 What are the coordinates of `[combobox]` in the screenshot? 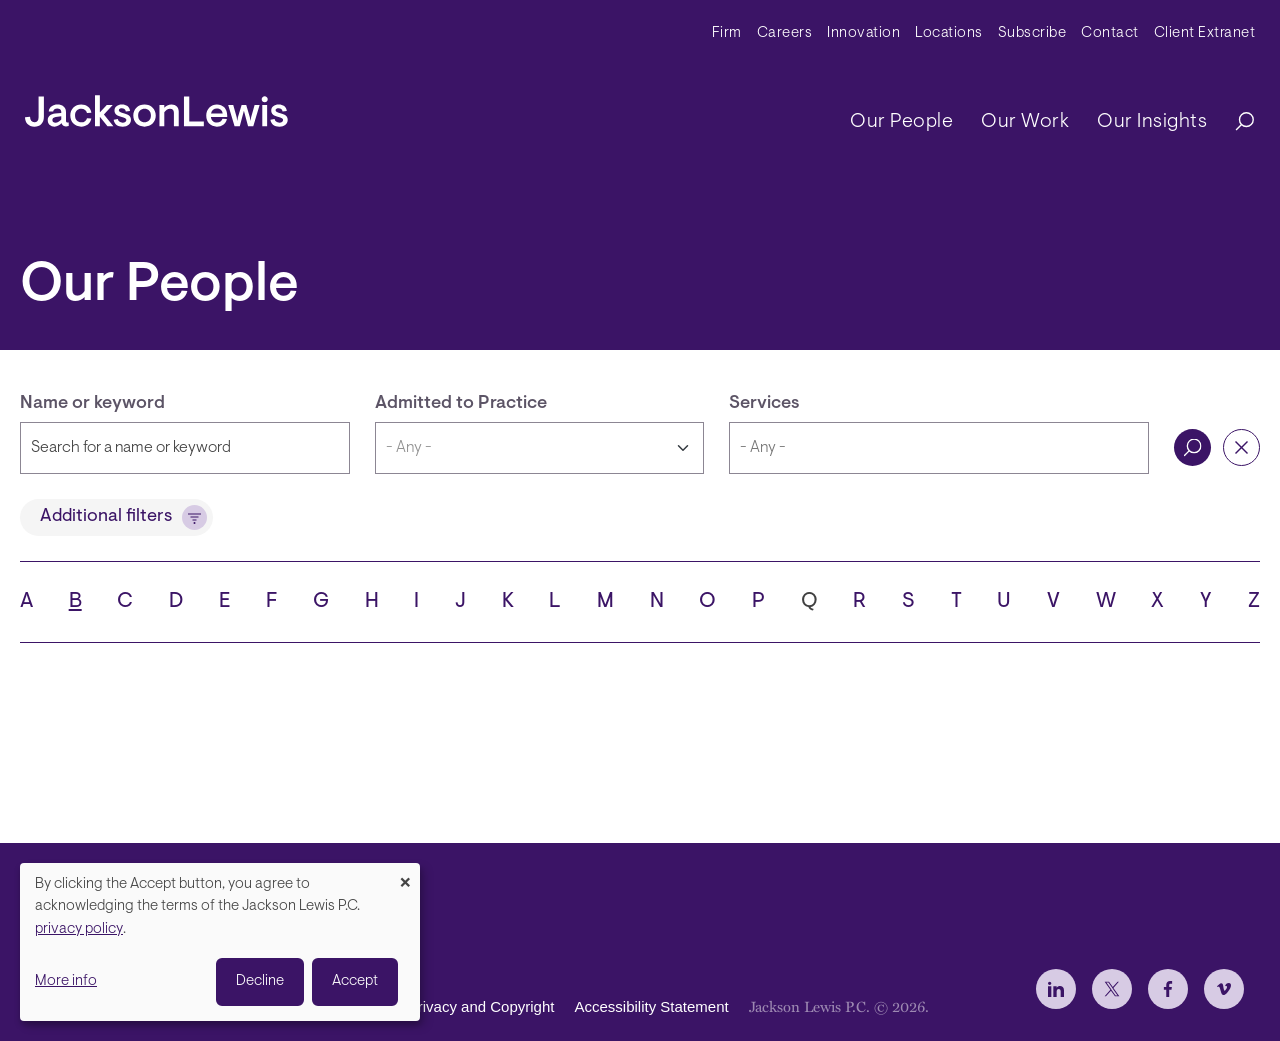 It's located at (939, 448).